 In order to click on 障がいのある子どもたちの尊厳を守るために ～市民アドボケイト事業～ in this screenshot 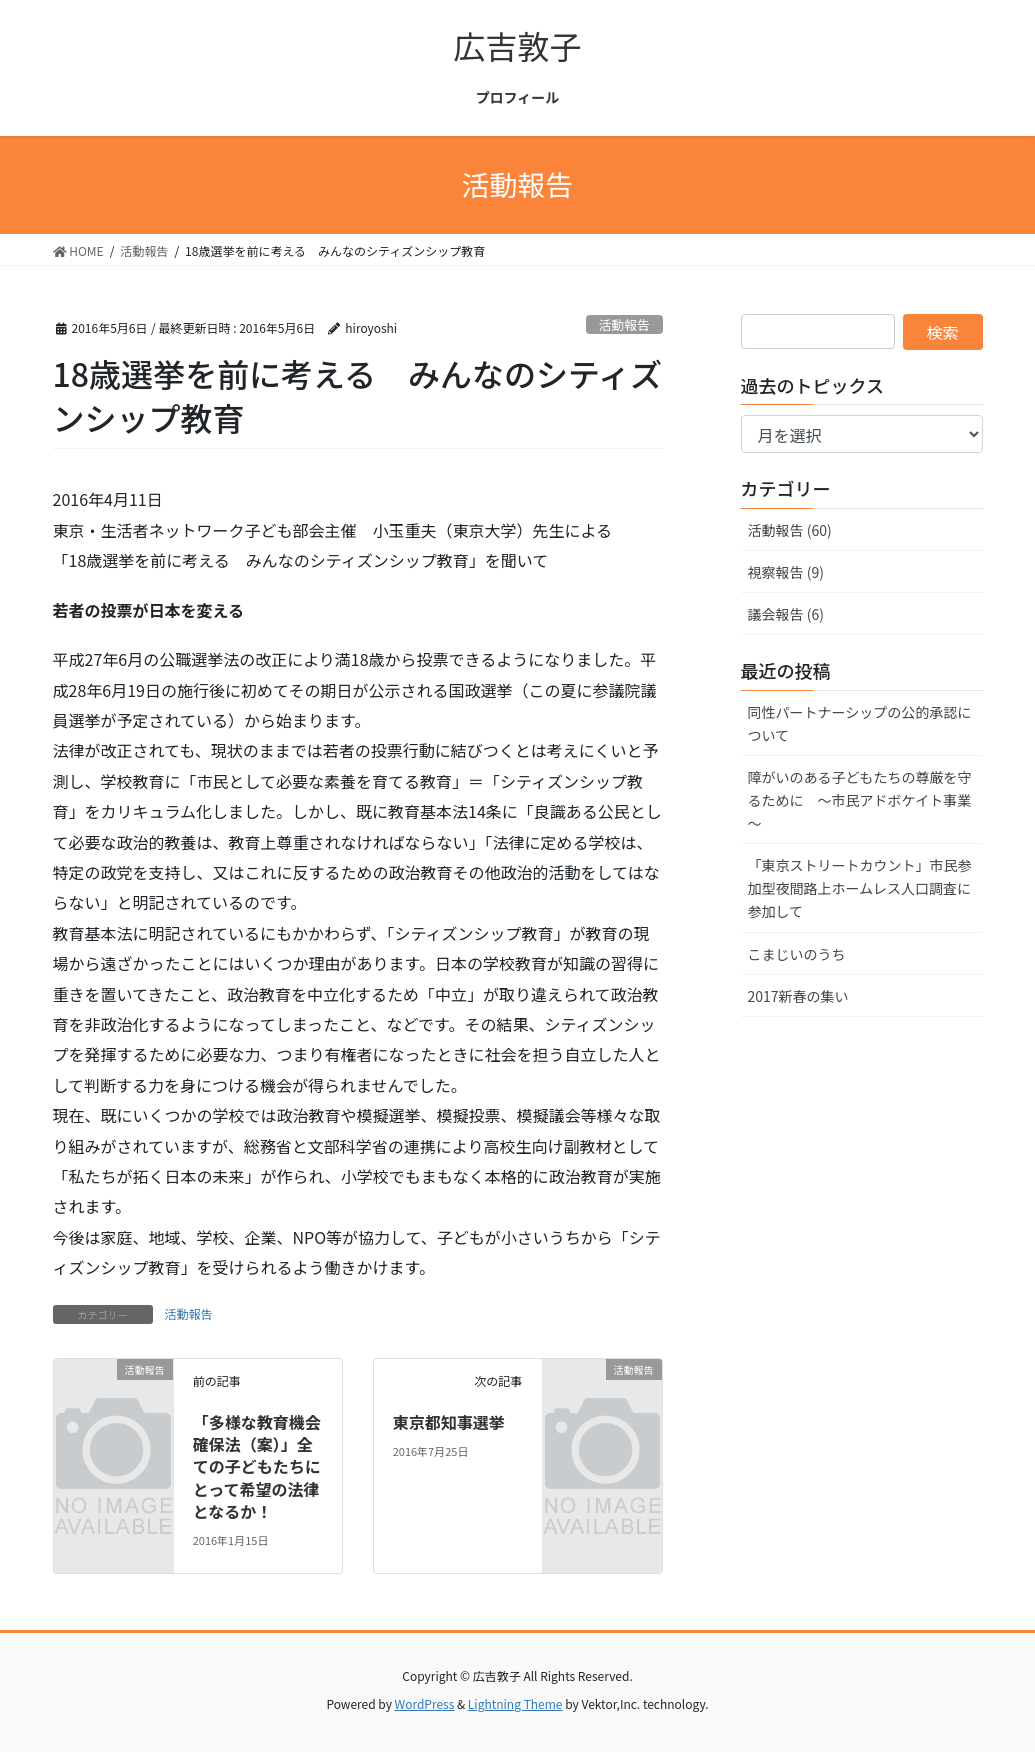, I will do `click(860, 800)`.